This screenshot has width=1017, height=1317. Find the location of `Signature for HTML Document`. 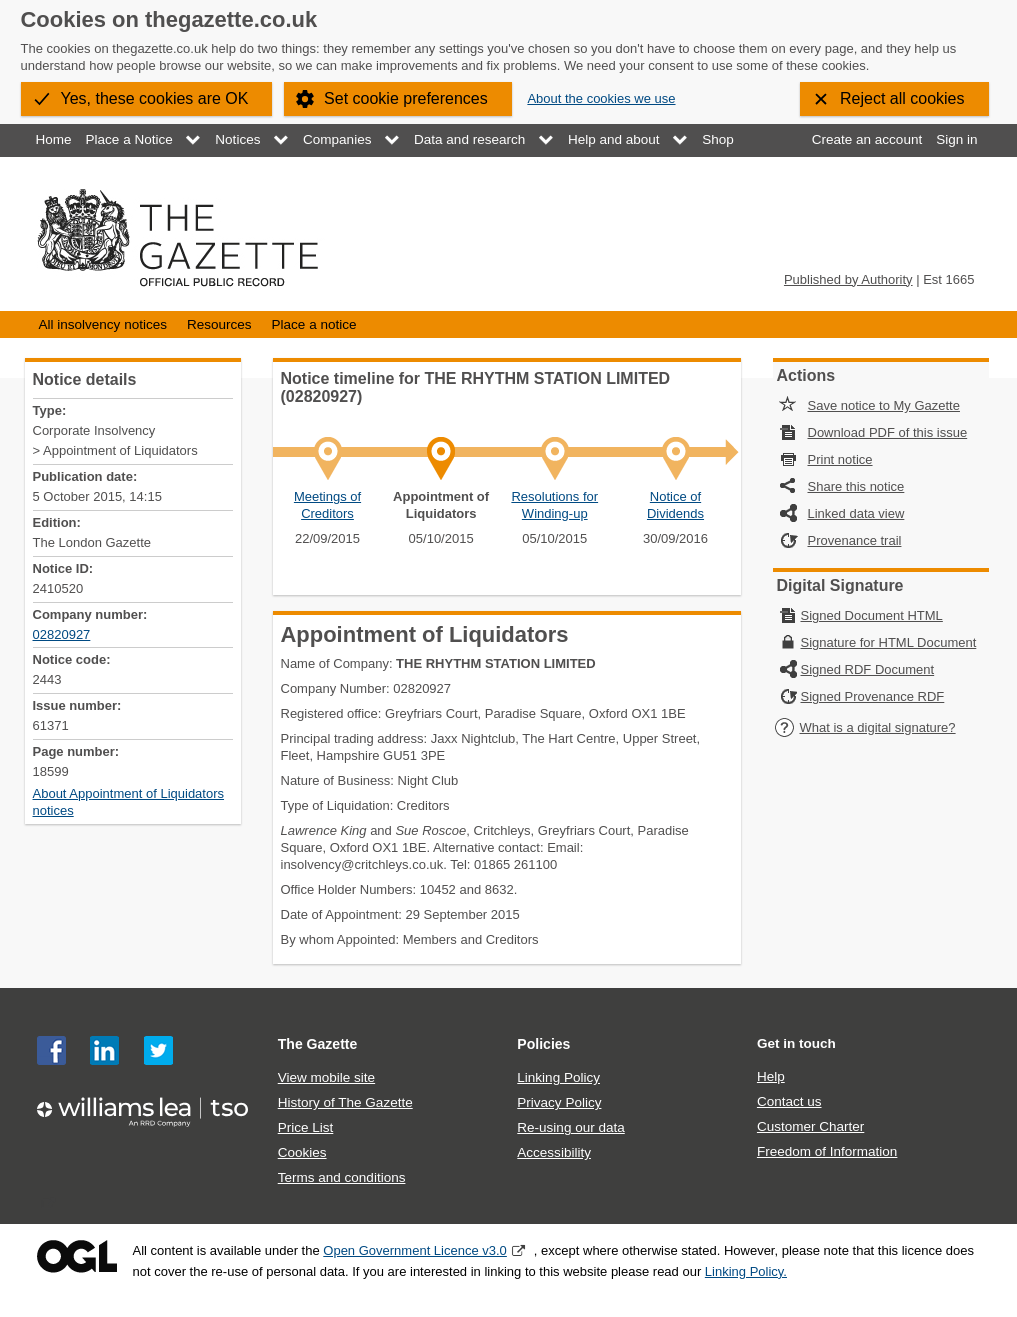

Signature for HTML Document is located at coordinates (889, 642).